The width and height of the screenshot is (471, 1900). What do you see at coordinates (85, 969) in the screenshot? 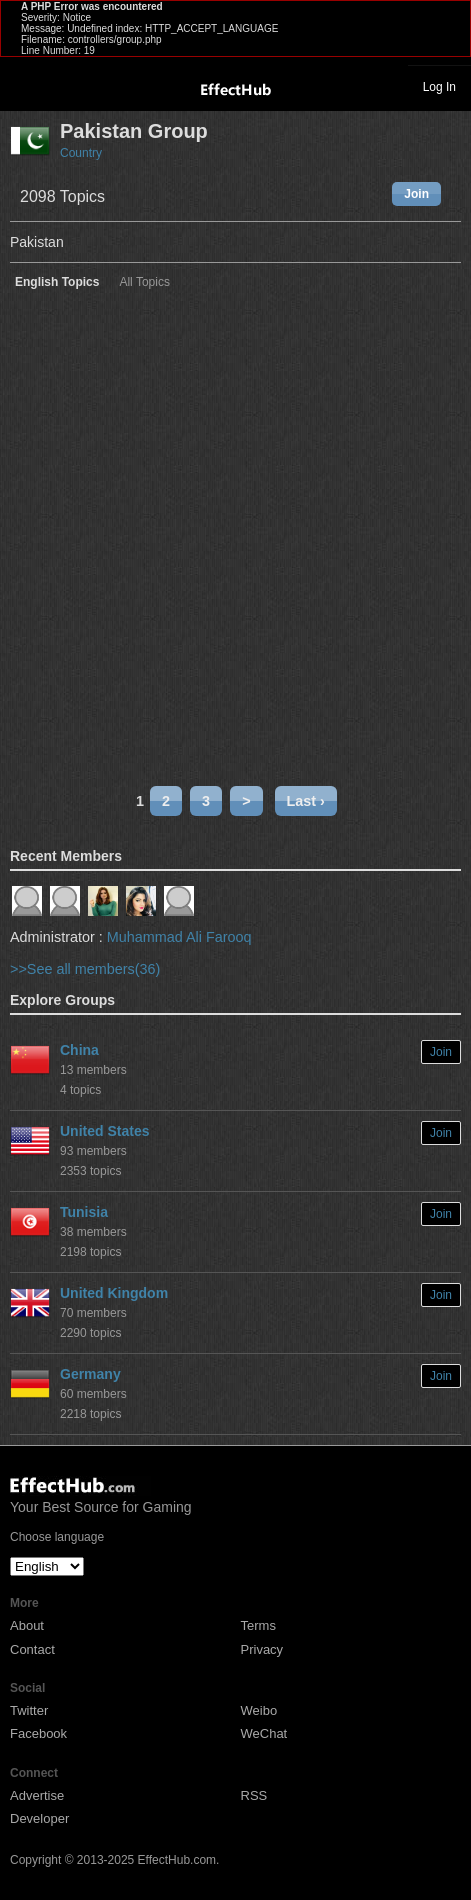
I see `>>See all members(36)` at bounding box center [85, 969].